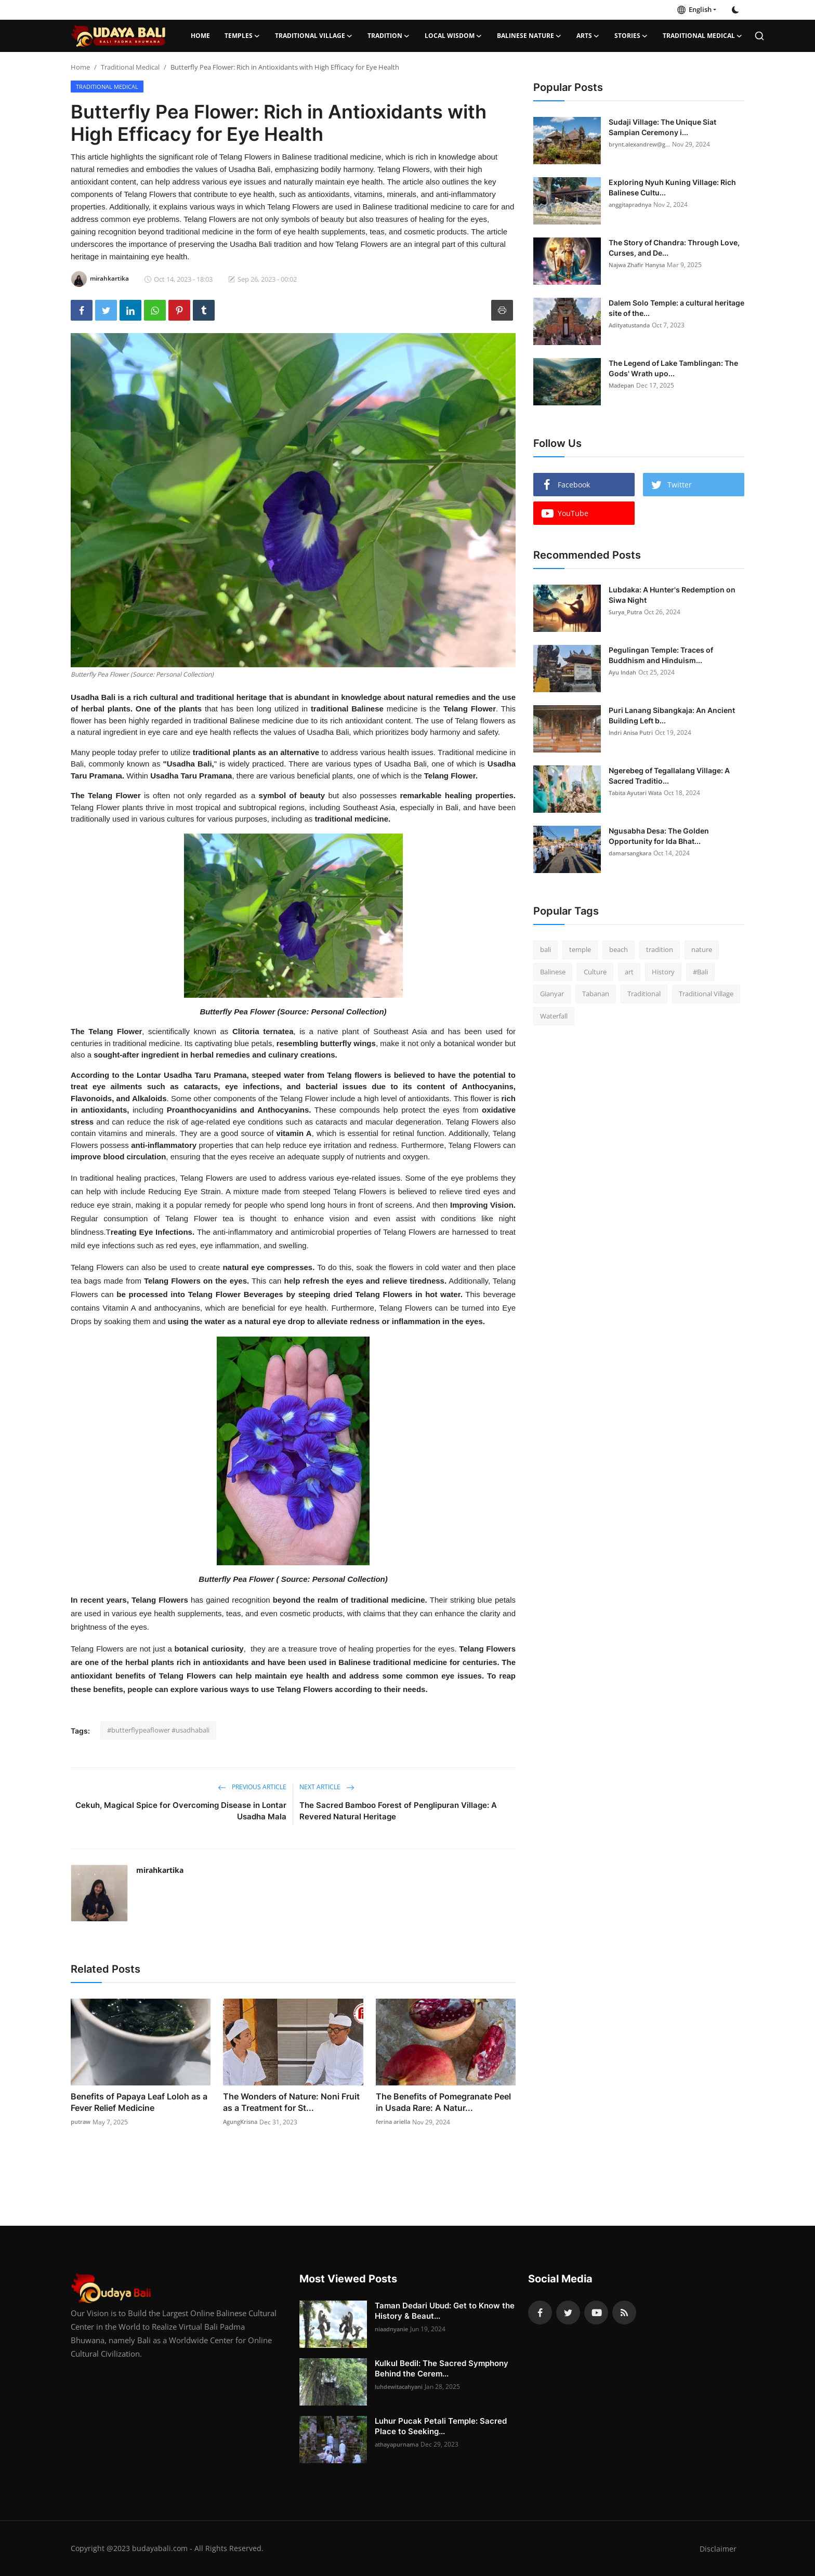 The width and height of the screenshot is (815, 2576). What do you see at coordinates (552, 993) in the screenshot?
I see `Gianyar` at bounding box center [552, 993].